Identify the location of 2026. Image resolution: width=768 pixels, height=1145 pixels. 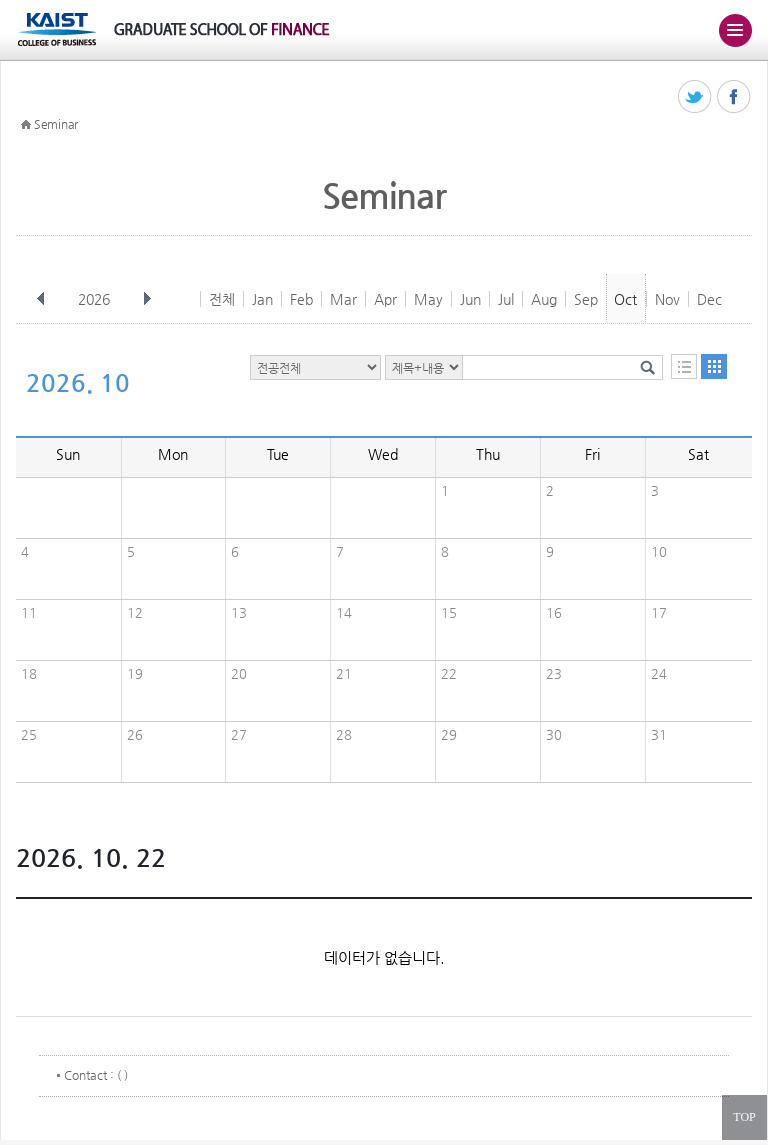
(96, 299).